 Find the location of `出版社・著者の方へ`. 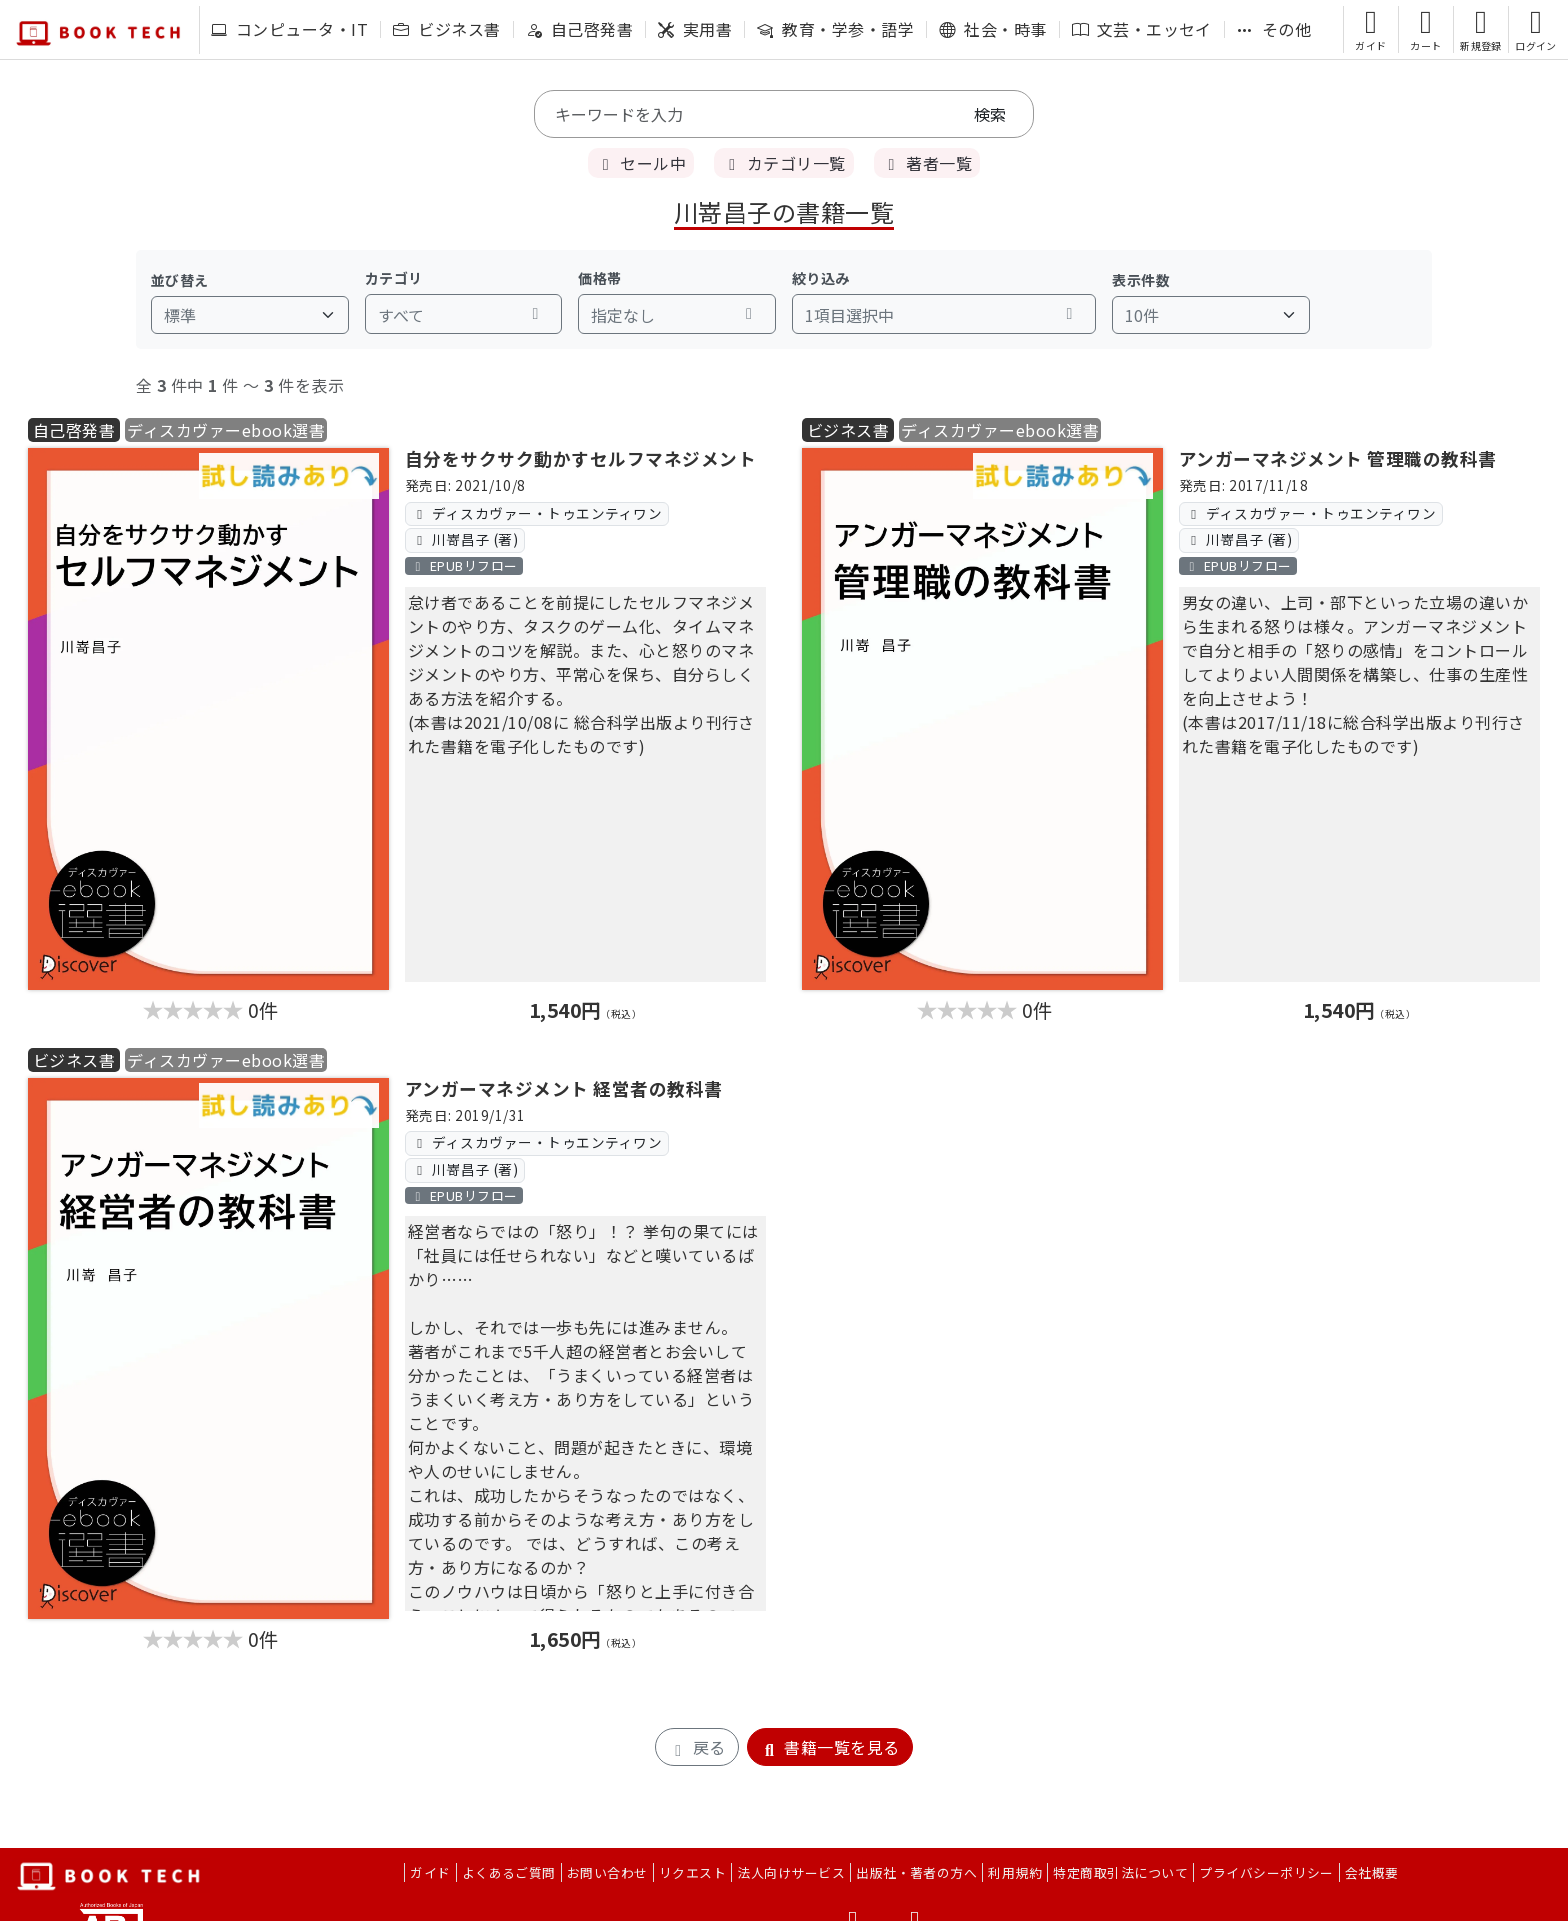

出版社・著者の方へ is located at coordinates (916, 1872).